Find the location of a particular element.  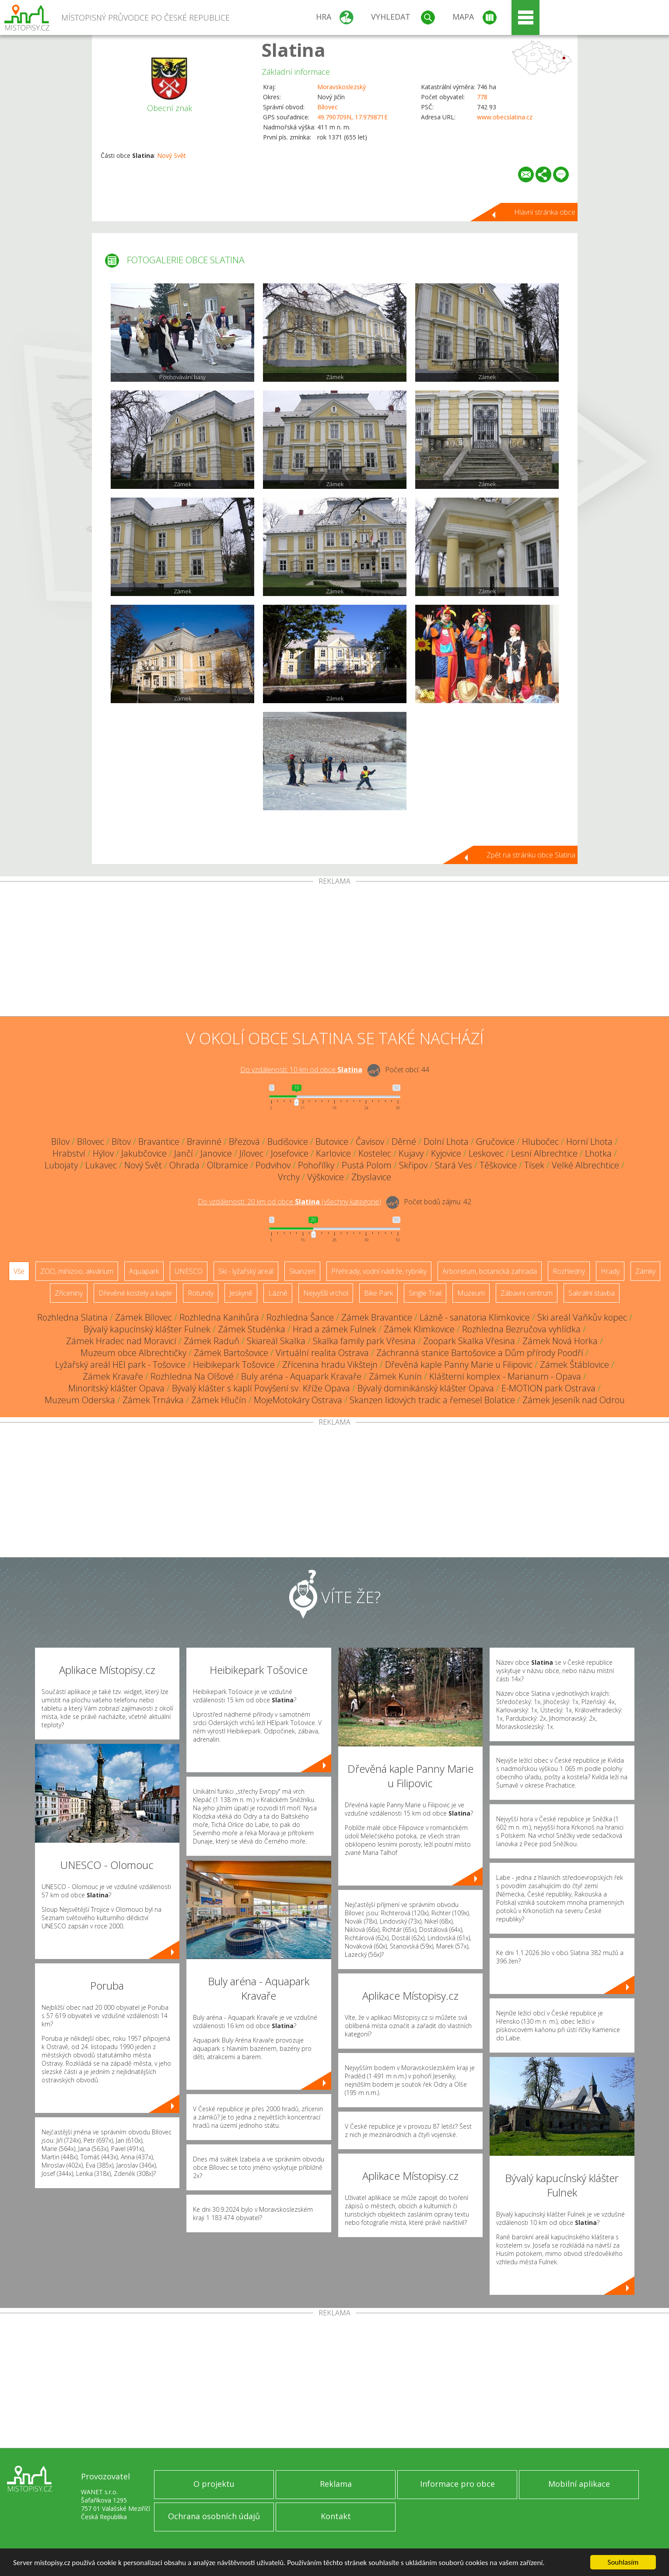

Do vzdálenosti: km od obce is located at coordinates (301, 1069).